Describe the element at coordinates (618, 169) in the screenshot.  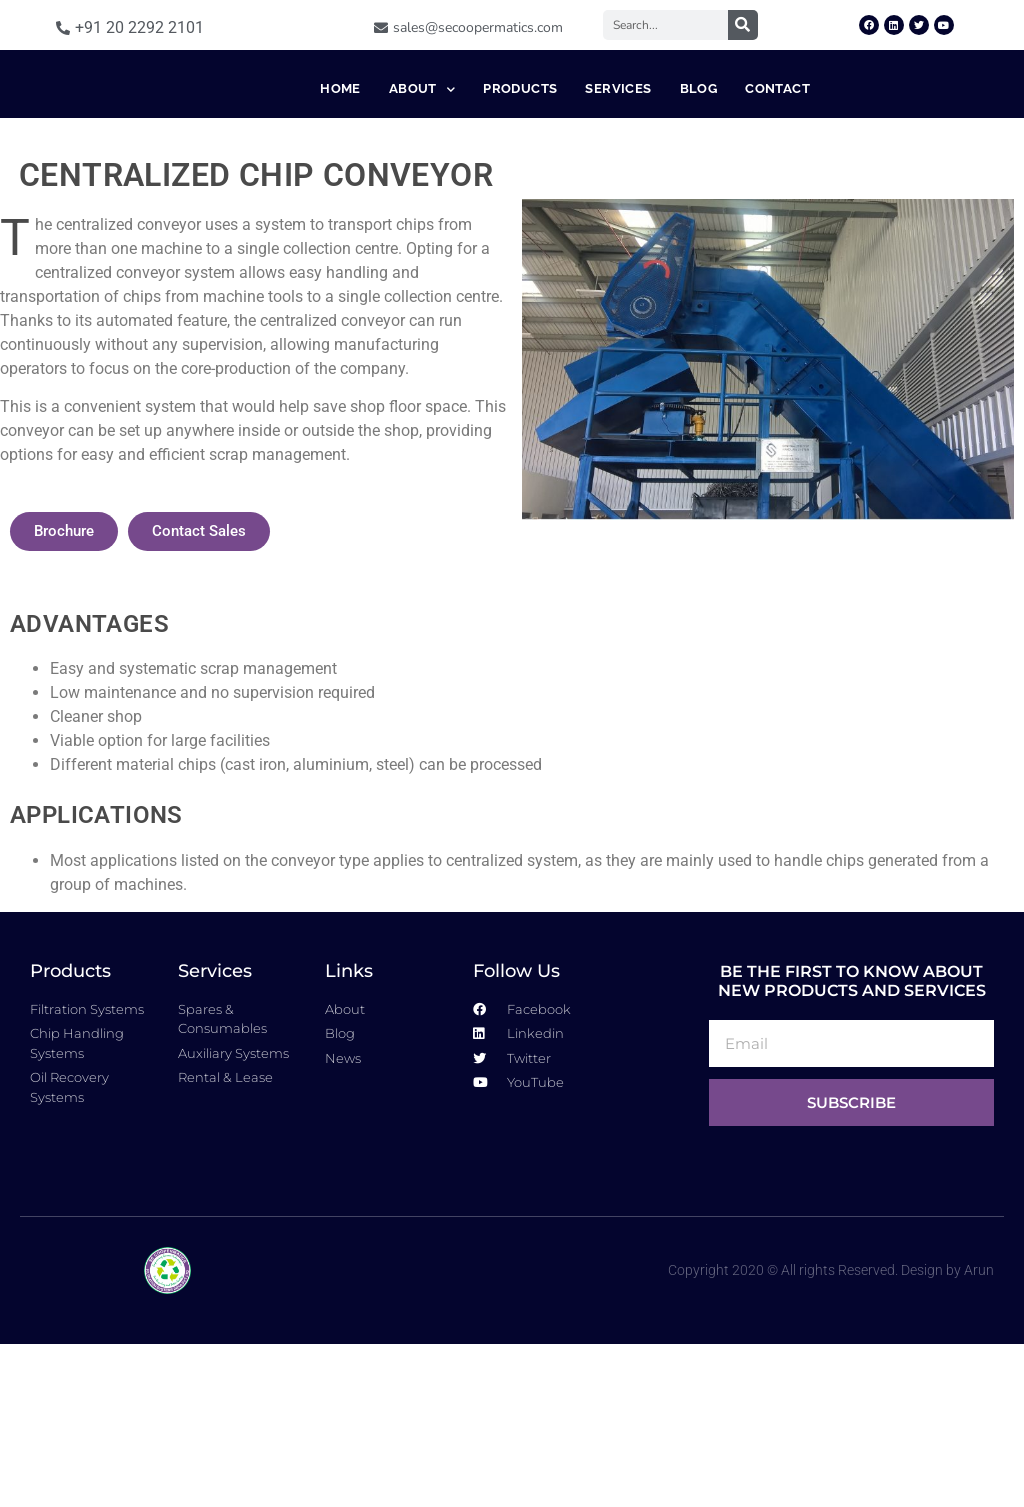
I see `Services` at that location.